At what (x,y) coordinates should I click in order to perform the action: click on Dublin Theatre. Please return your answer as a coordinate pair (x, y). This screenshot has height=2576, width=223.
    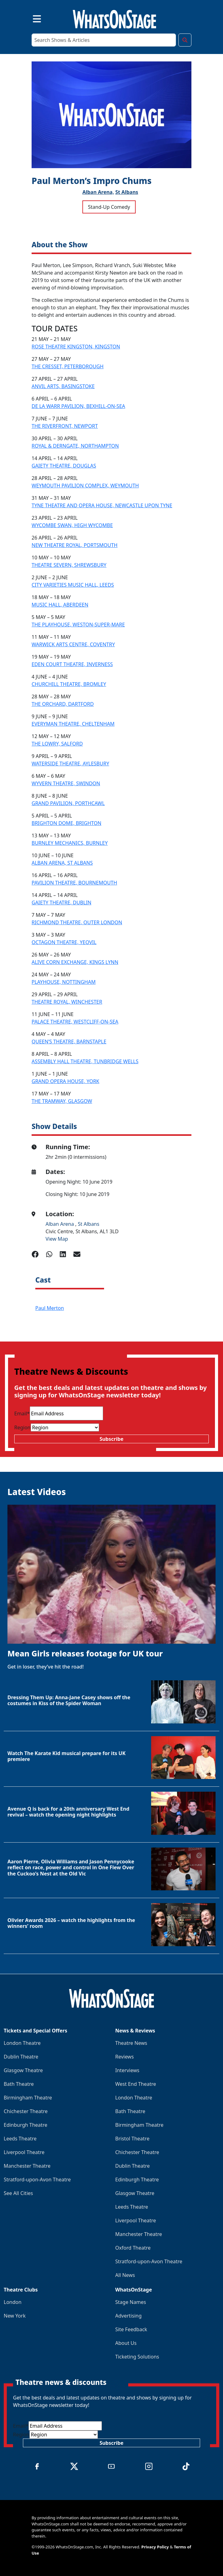
    Looking at the image, I should click on (21, 2056).